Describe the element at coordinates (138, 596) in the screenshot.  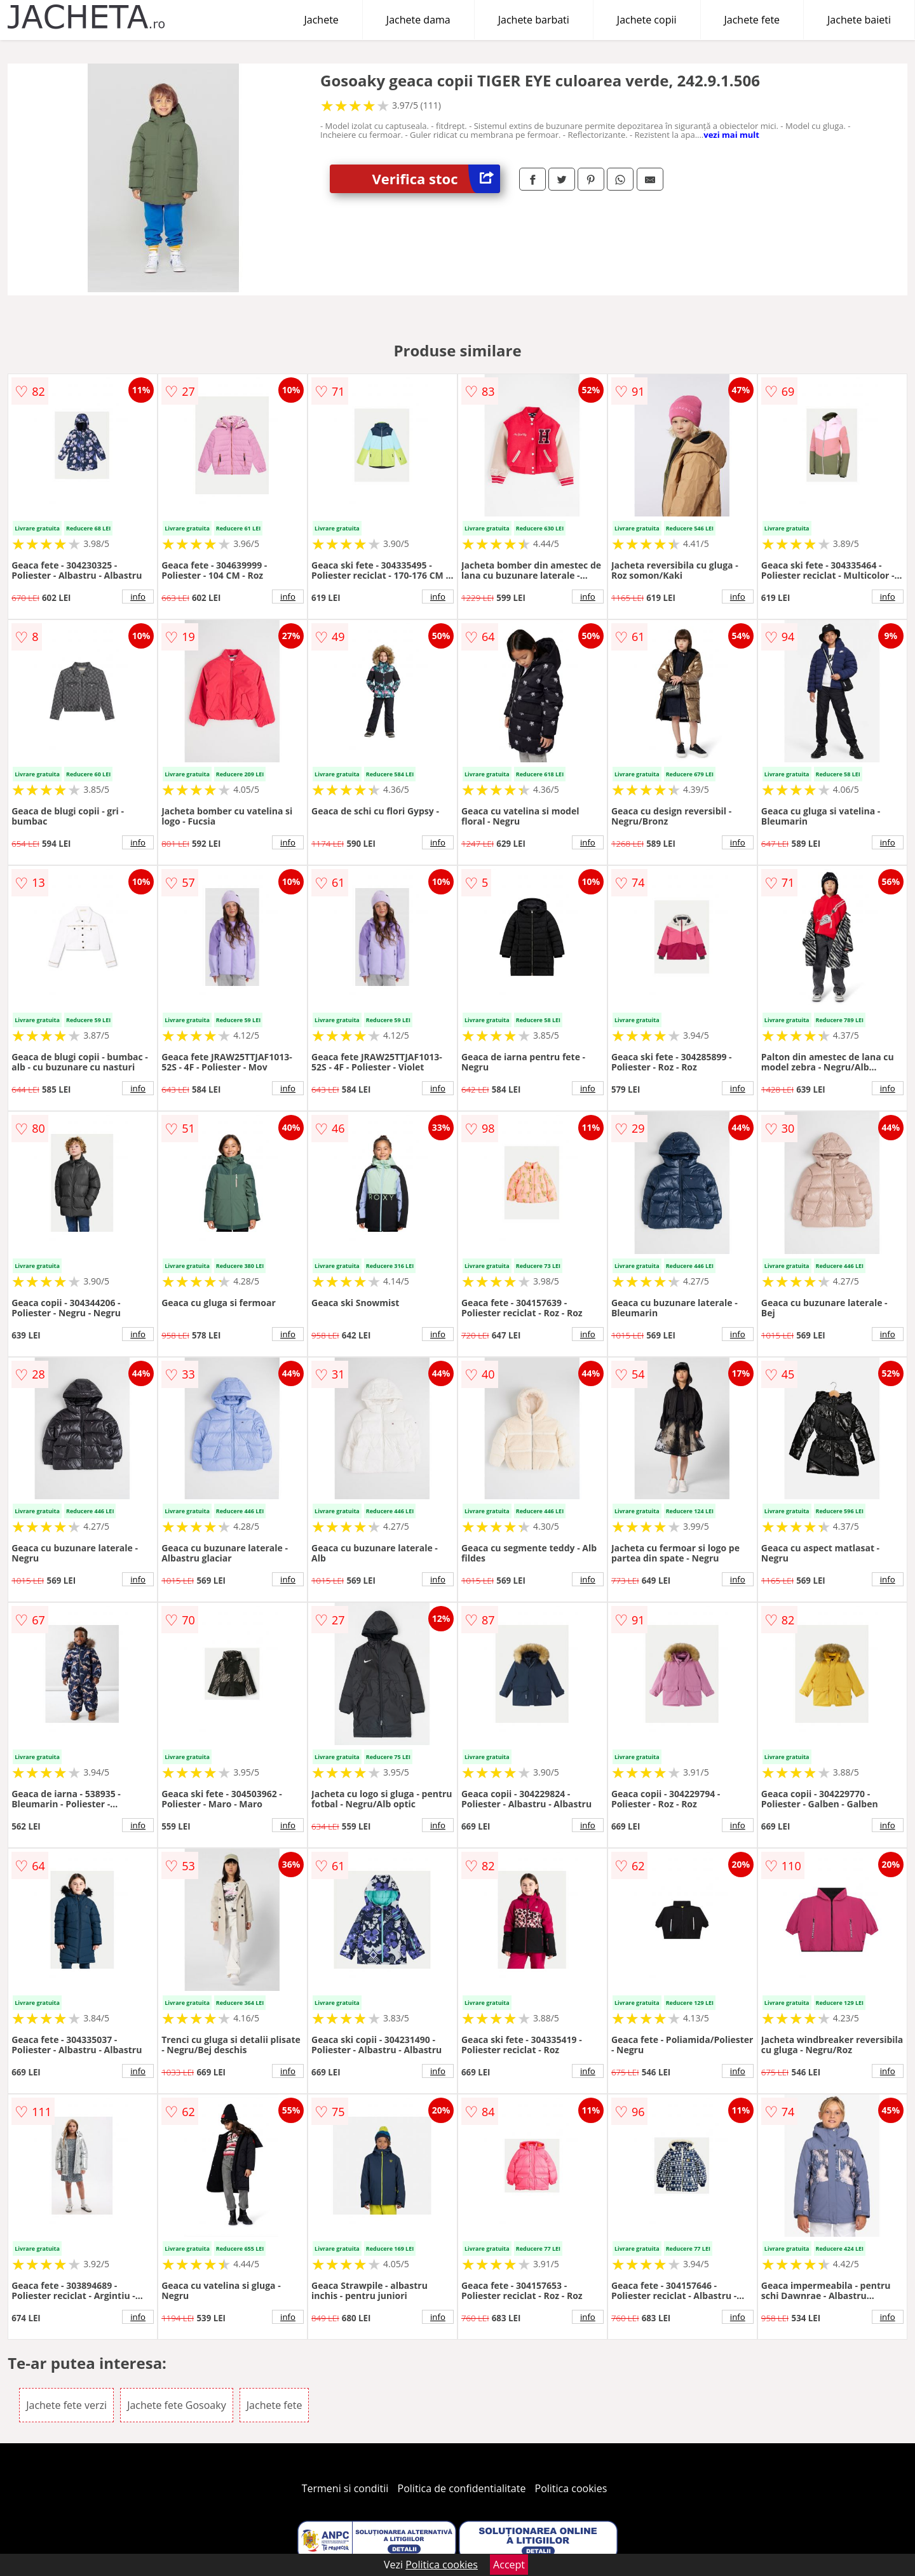
I see `info` at that location.